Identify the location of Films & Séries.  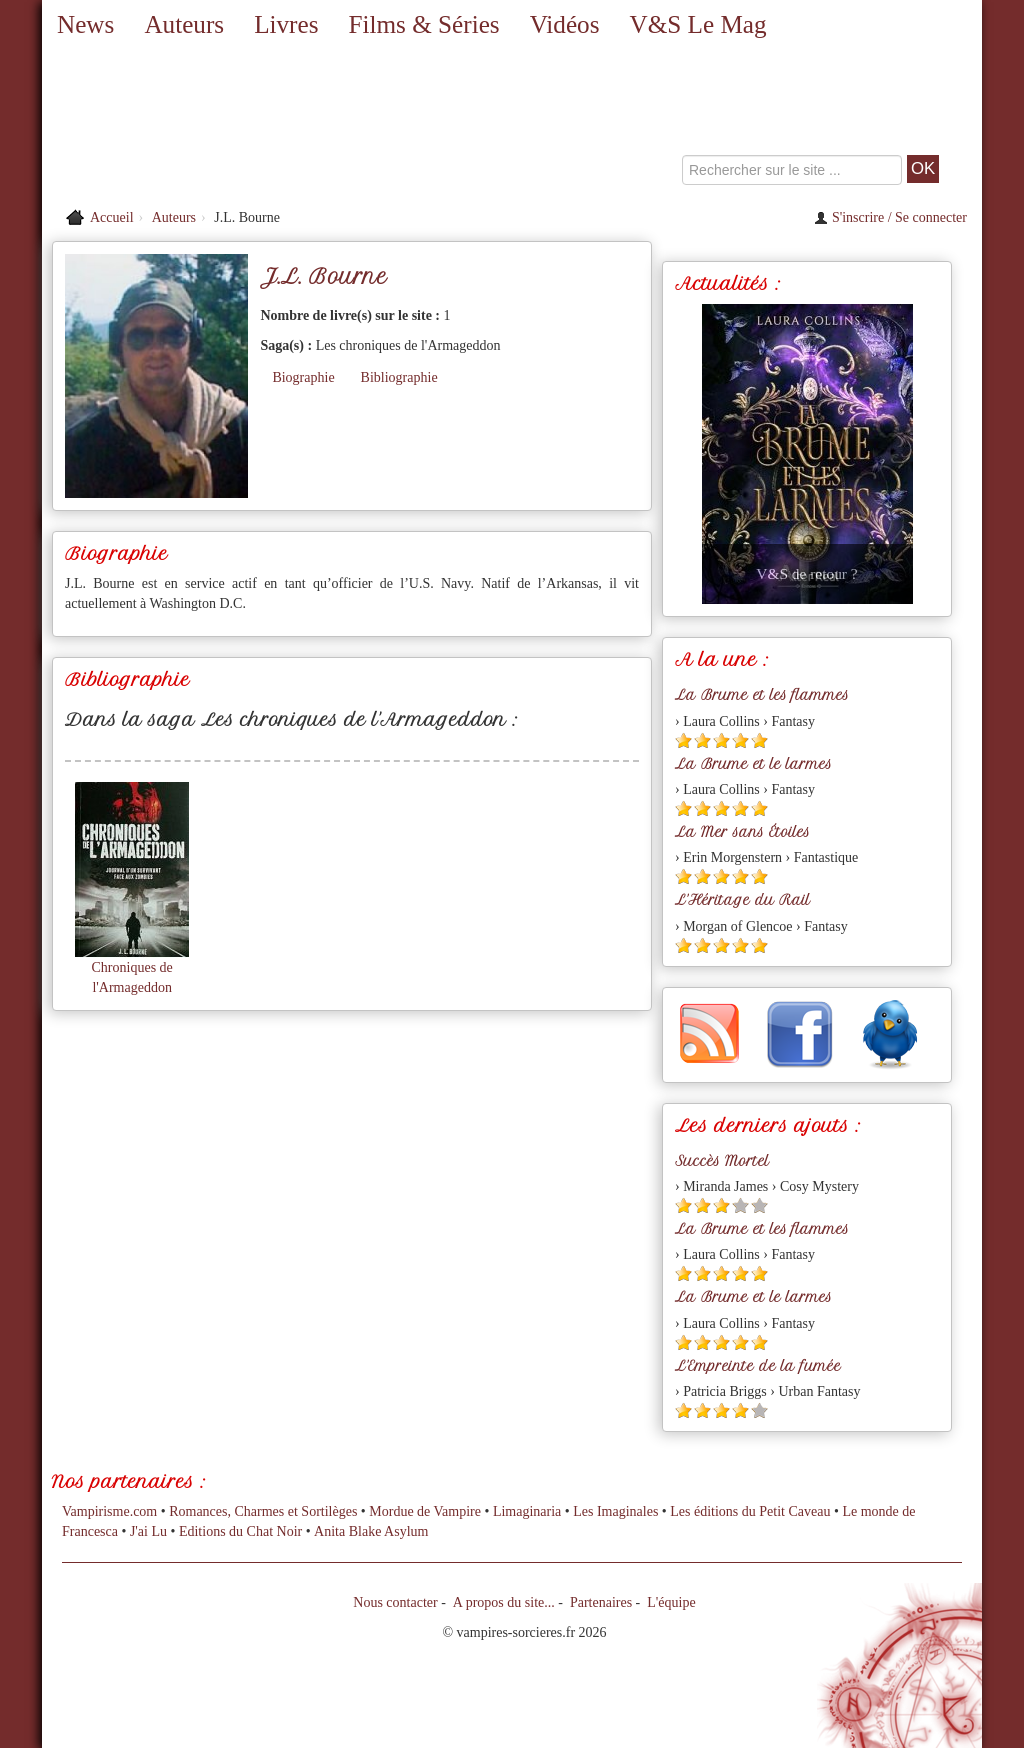
(423, 24).